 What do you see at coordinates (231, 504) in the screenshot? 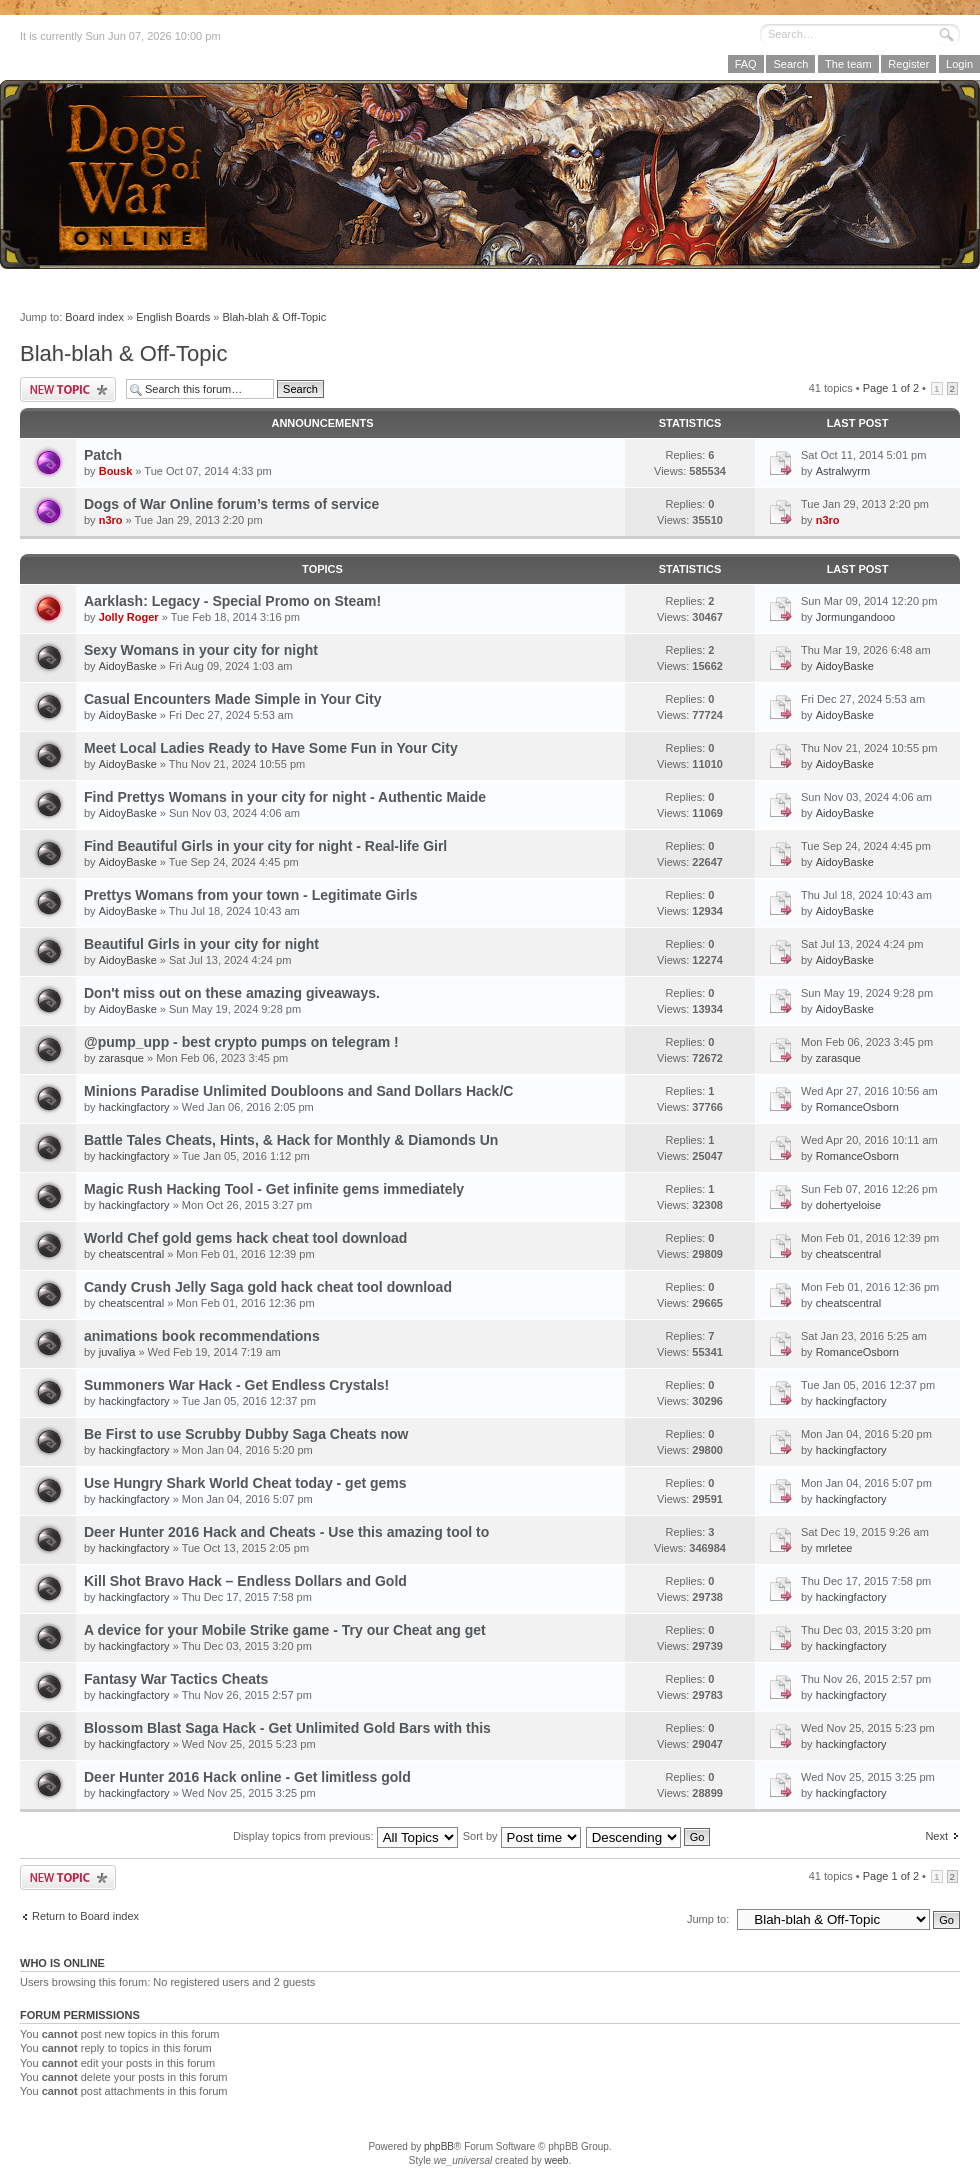
I see `Dogs of War Online forum’s terms of service` at bounding box center [231, 504].